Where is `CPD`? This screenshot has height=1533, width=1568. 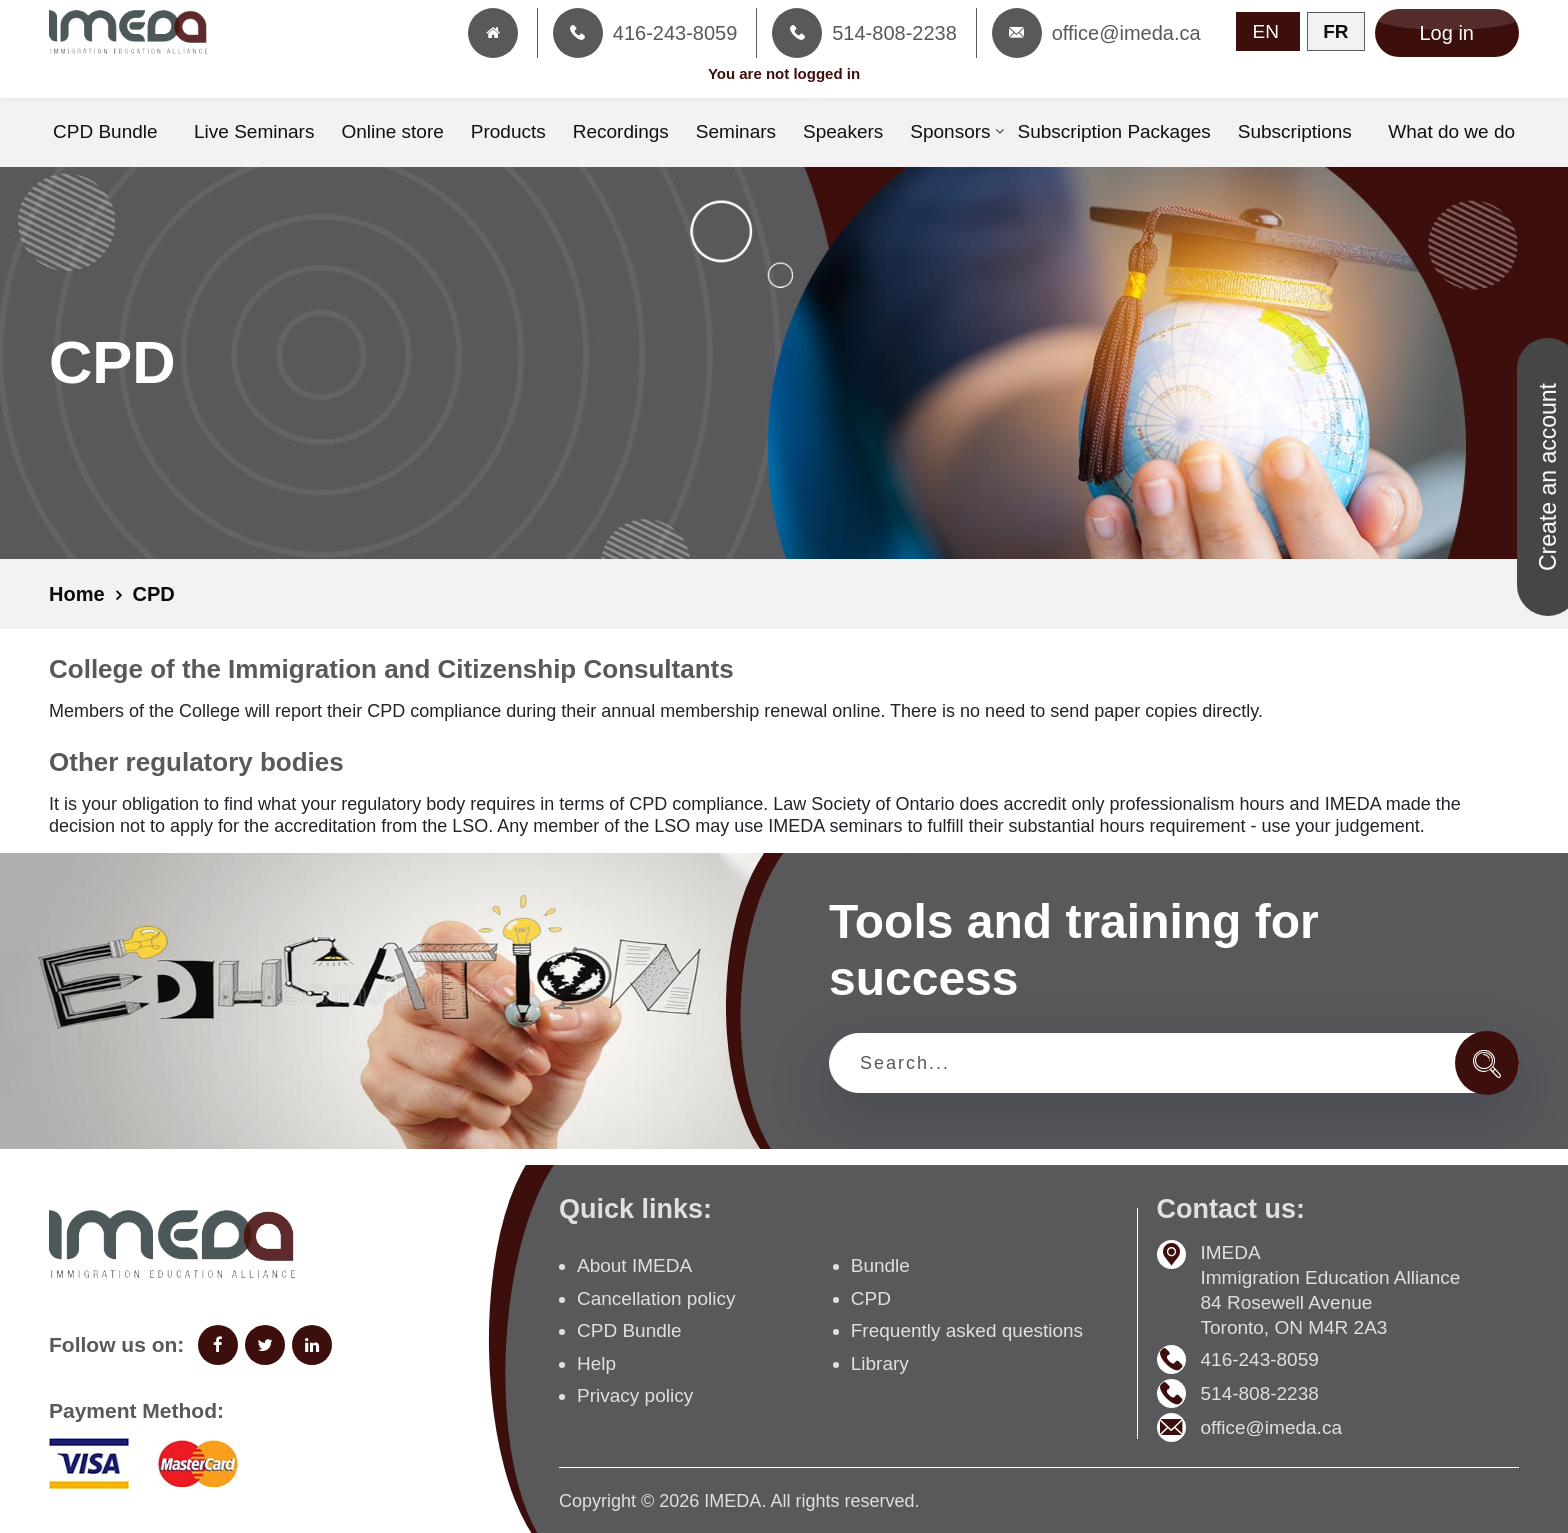 CPD is located at coordinates (154, 594).